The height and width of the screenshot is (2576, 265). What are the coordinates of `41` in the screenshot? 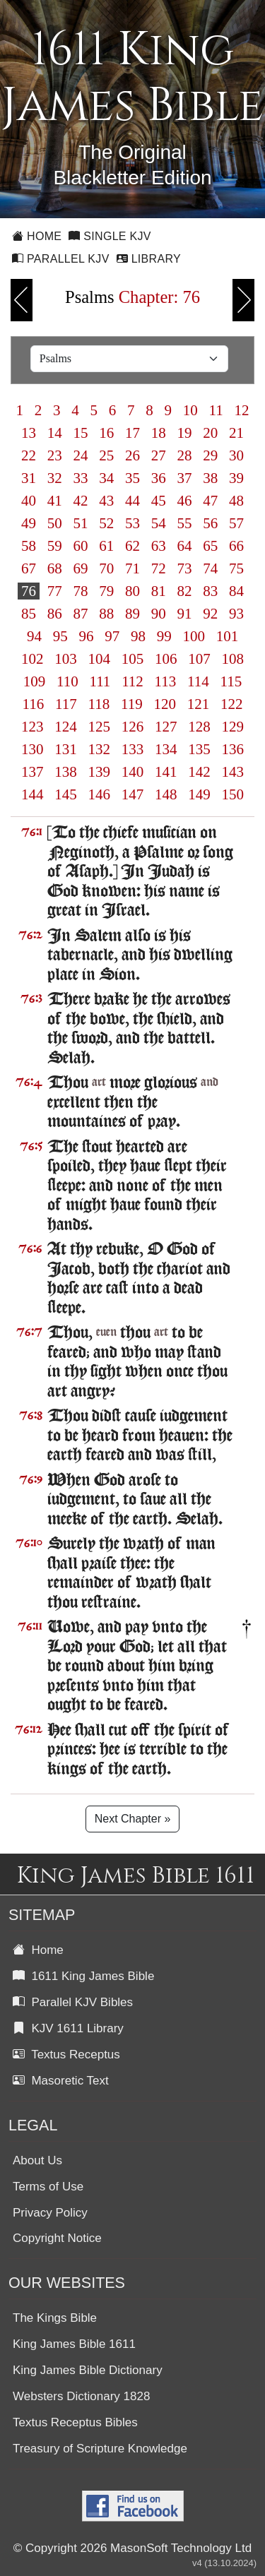 It's located at (55, 500).